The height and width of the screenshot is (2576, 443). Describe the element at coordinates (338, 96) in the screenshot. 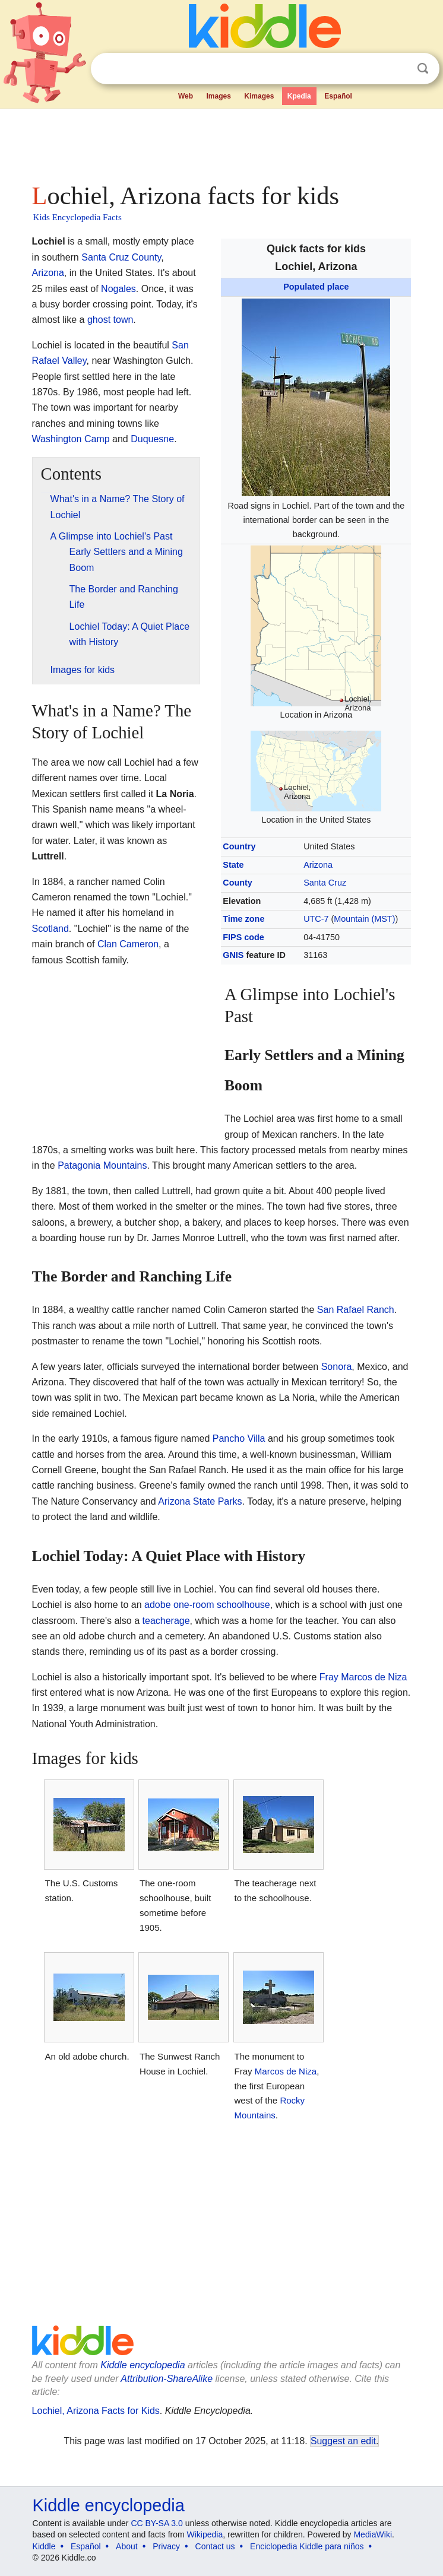

I see `Español` at that location.